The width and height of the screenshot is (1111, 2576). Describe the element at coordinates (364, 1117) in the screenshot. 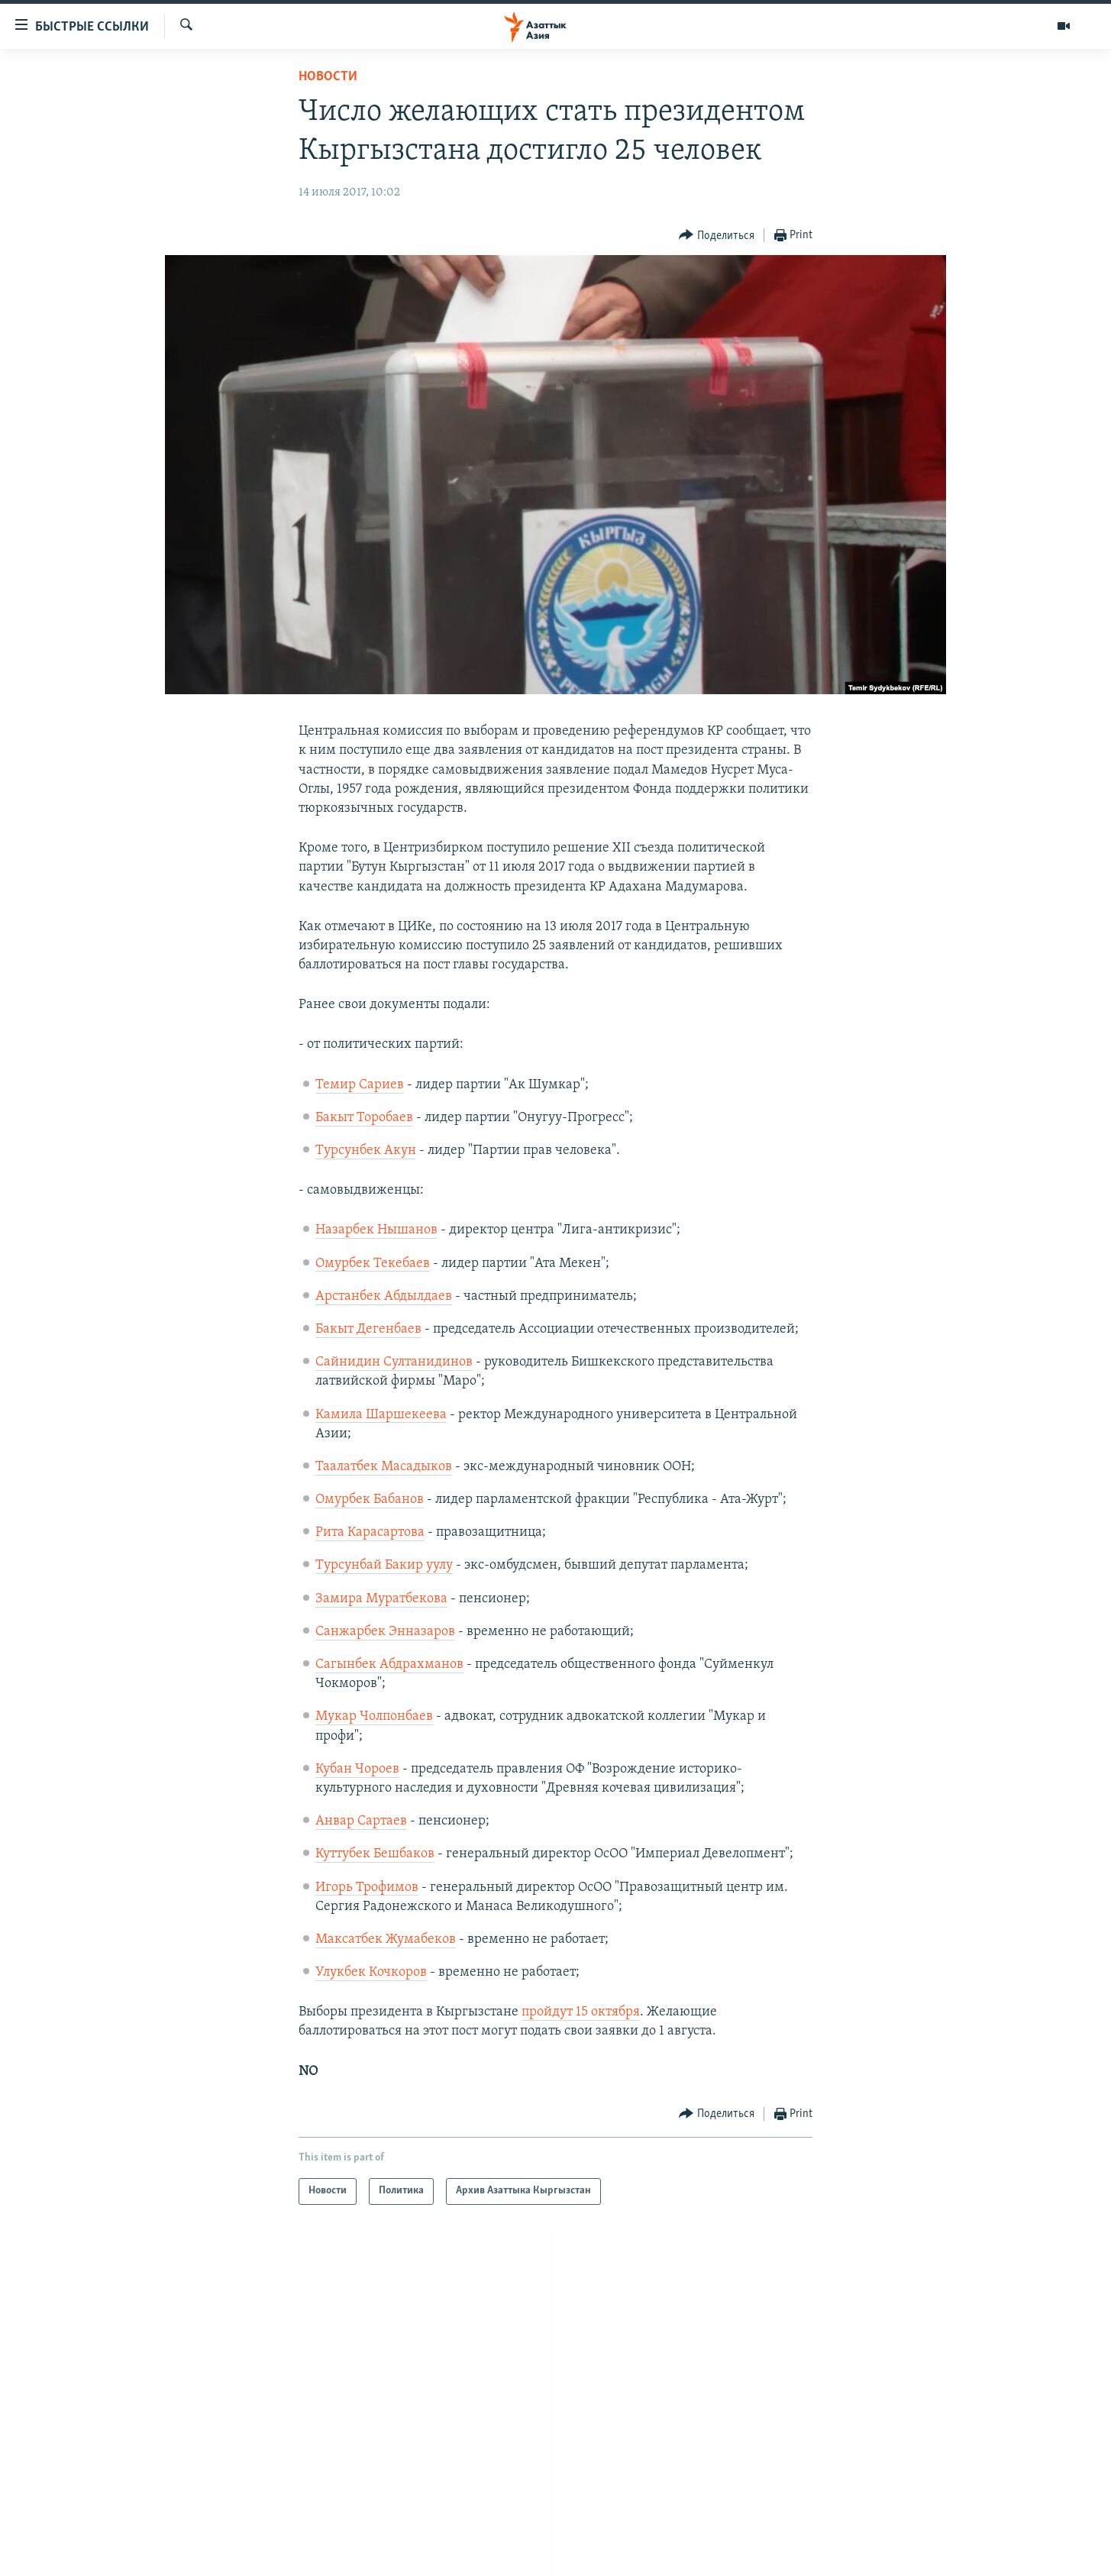

I see `Бакыт Торобаев` at that location.